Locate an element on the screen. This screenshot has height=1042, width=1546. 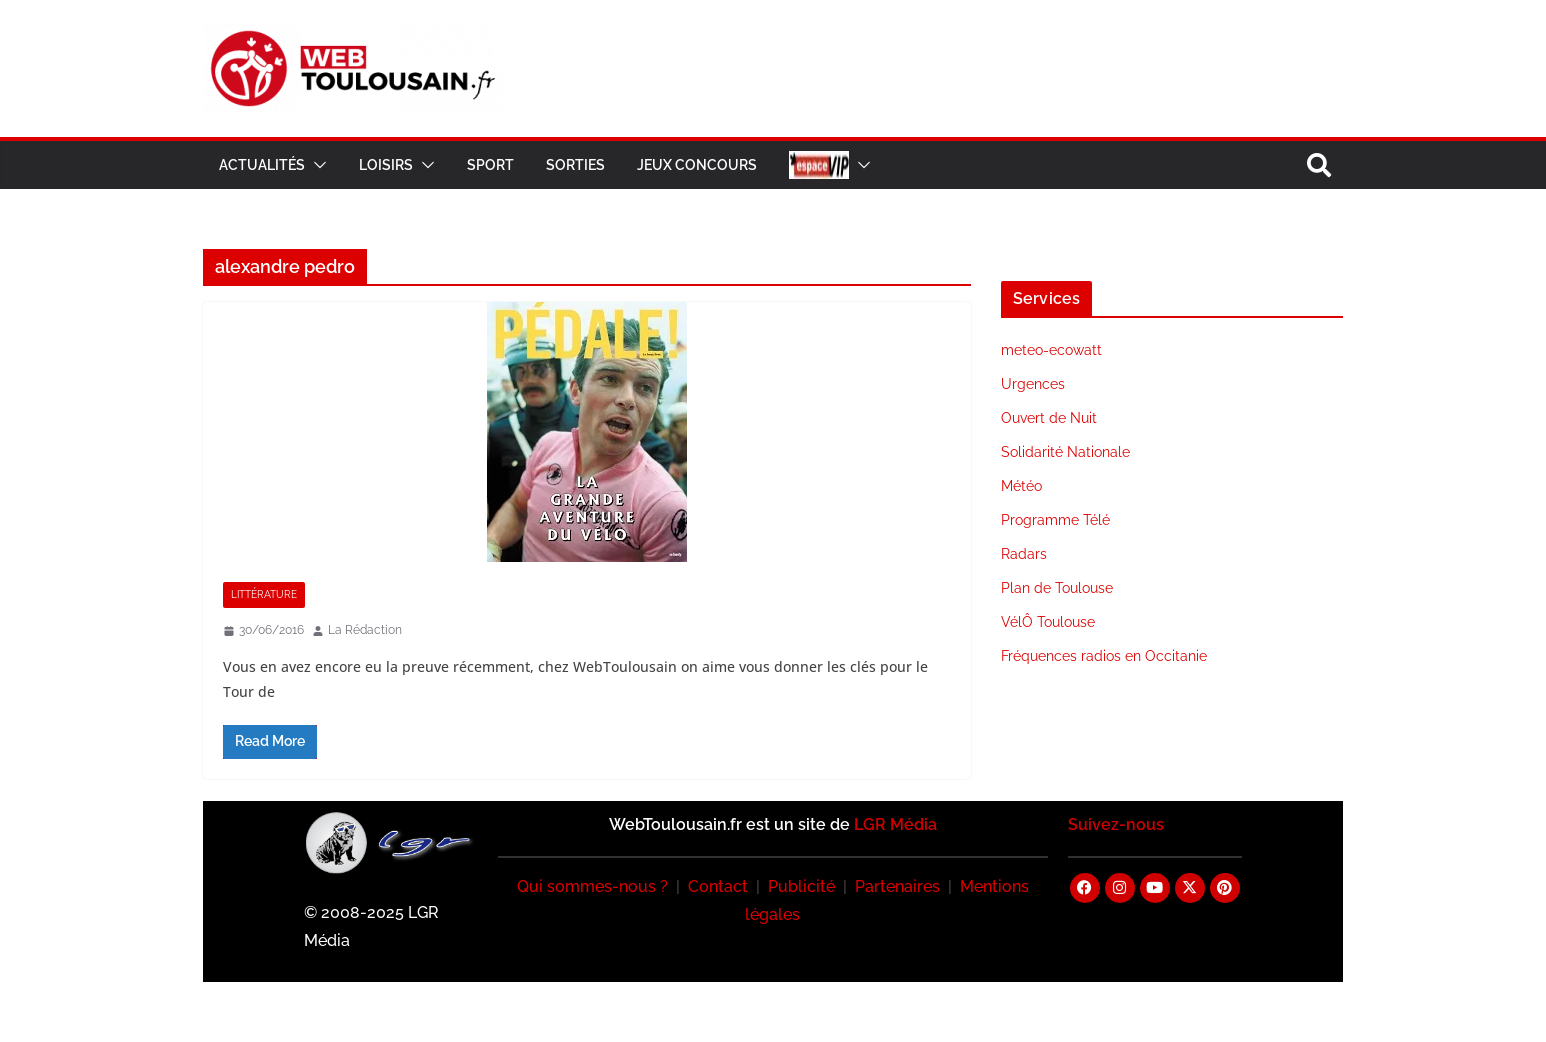
Fréquences radios en Occitanie is located at coordinates (1104, 656).